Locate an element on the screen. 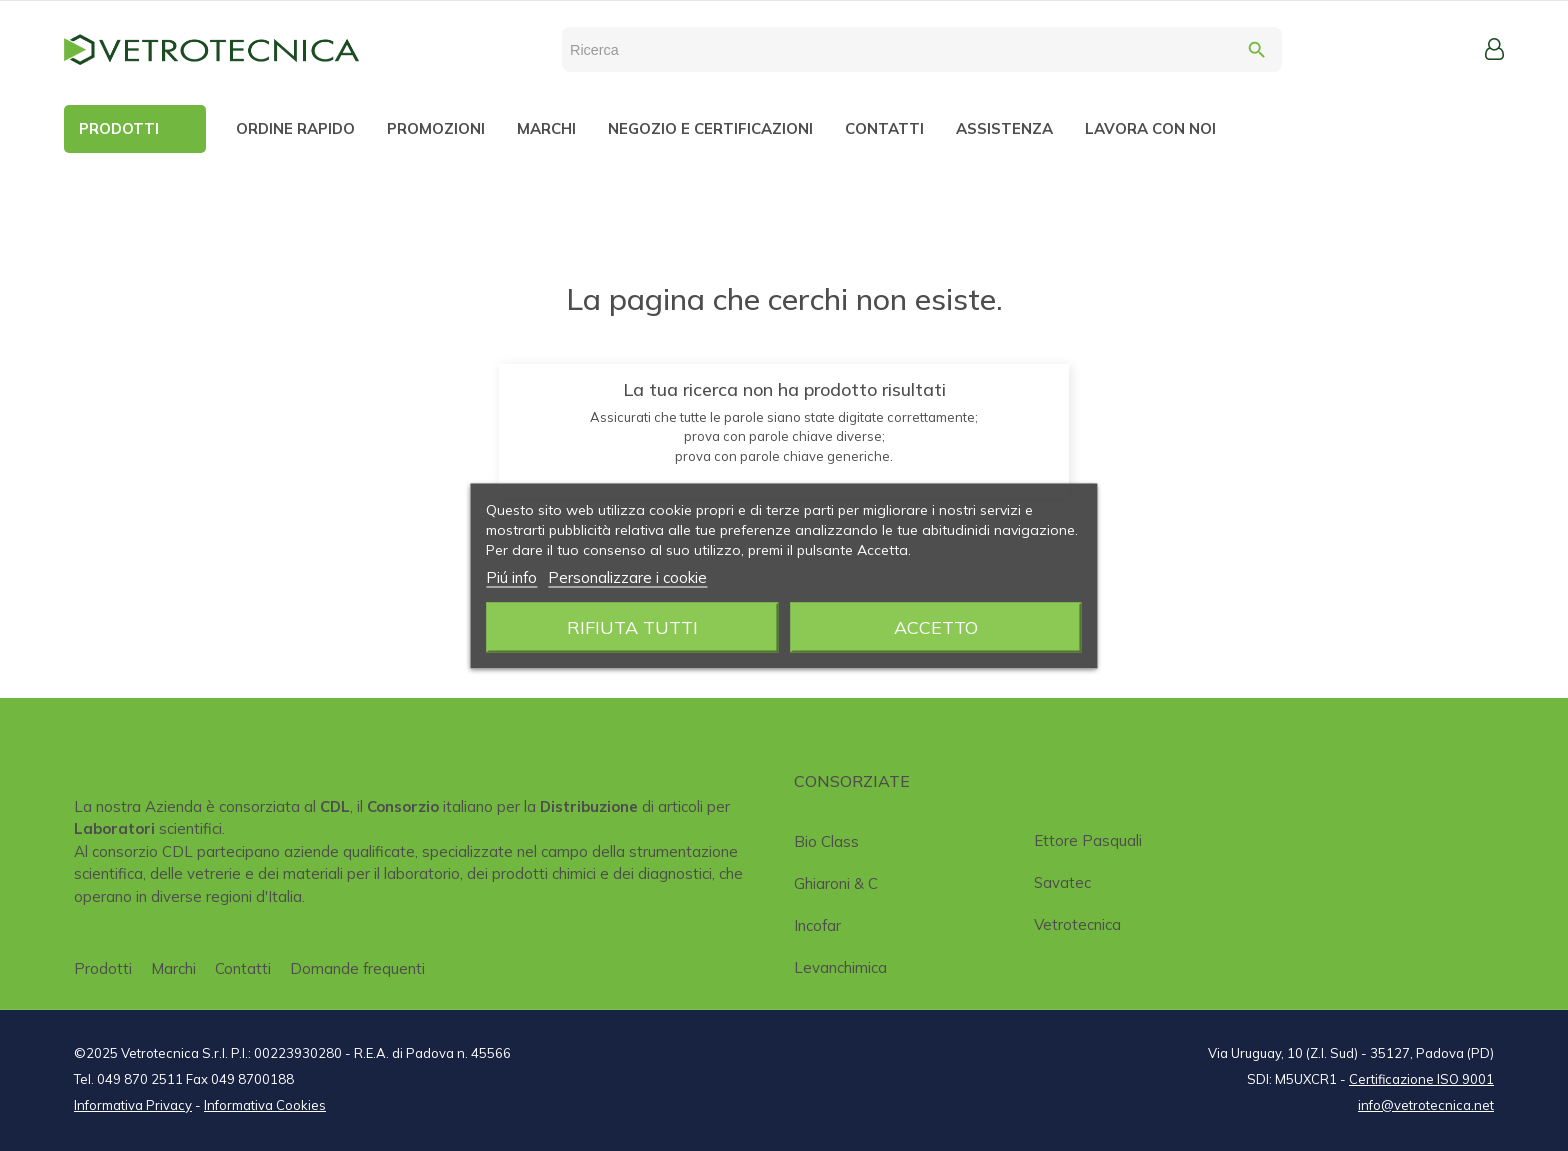 This screenshot has height=1151, width=1568. Piú info is located at coordinates (511, 576).